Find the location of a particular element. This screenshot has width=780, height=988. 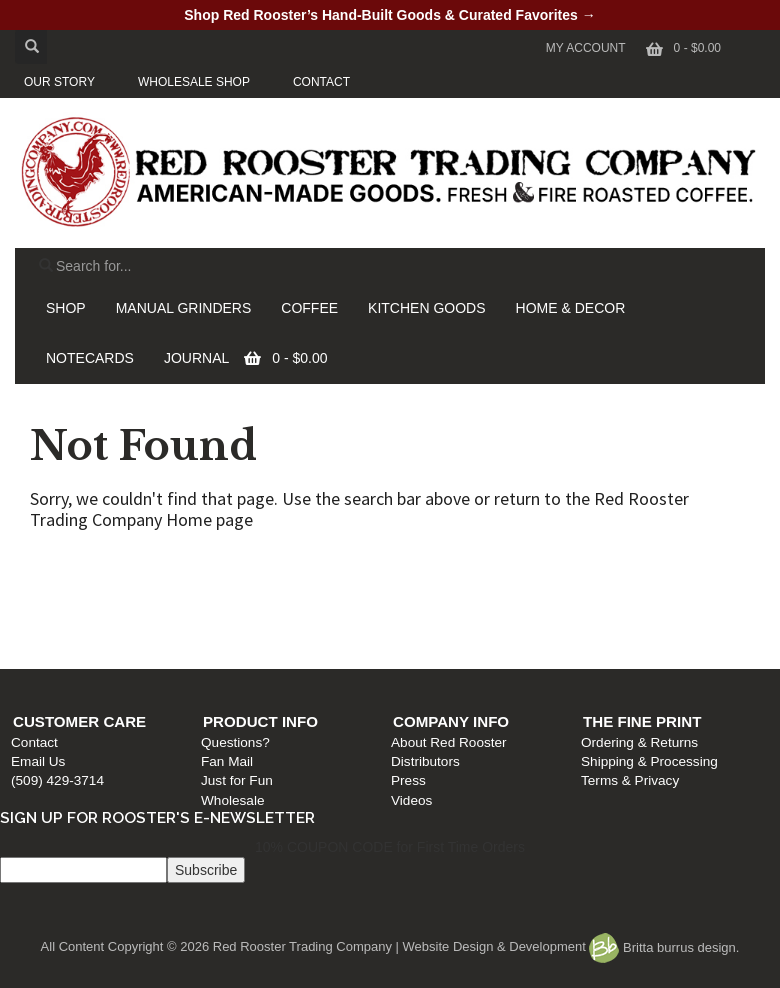

Just for Fun is located at coordinates (245, 625).